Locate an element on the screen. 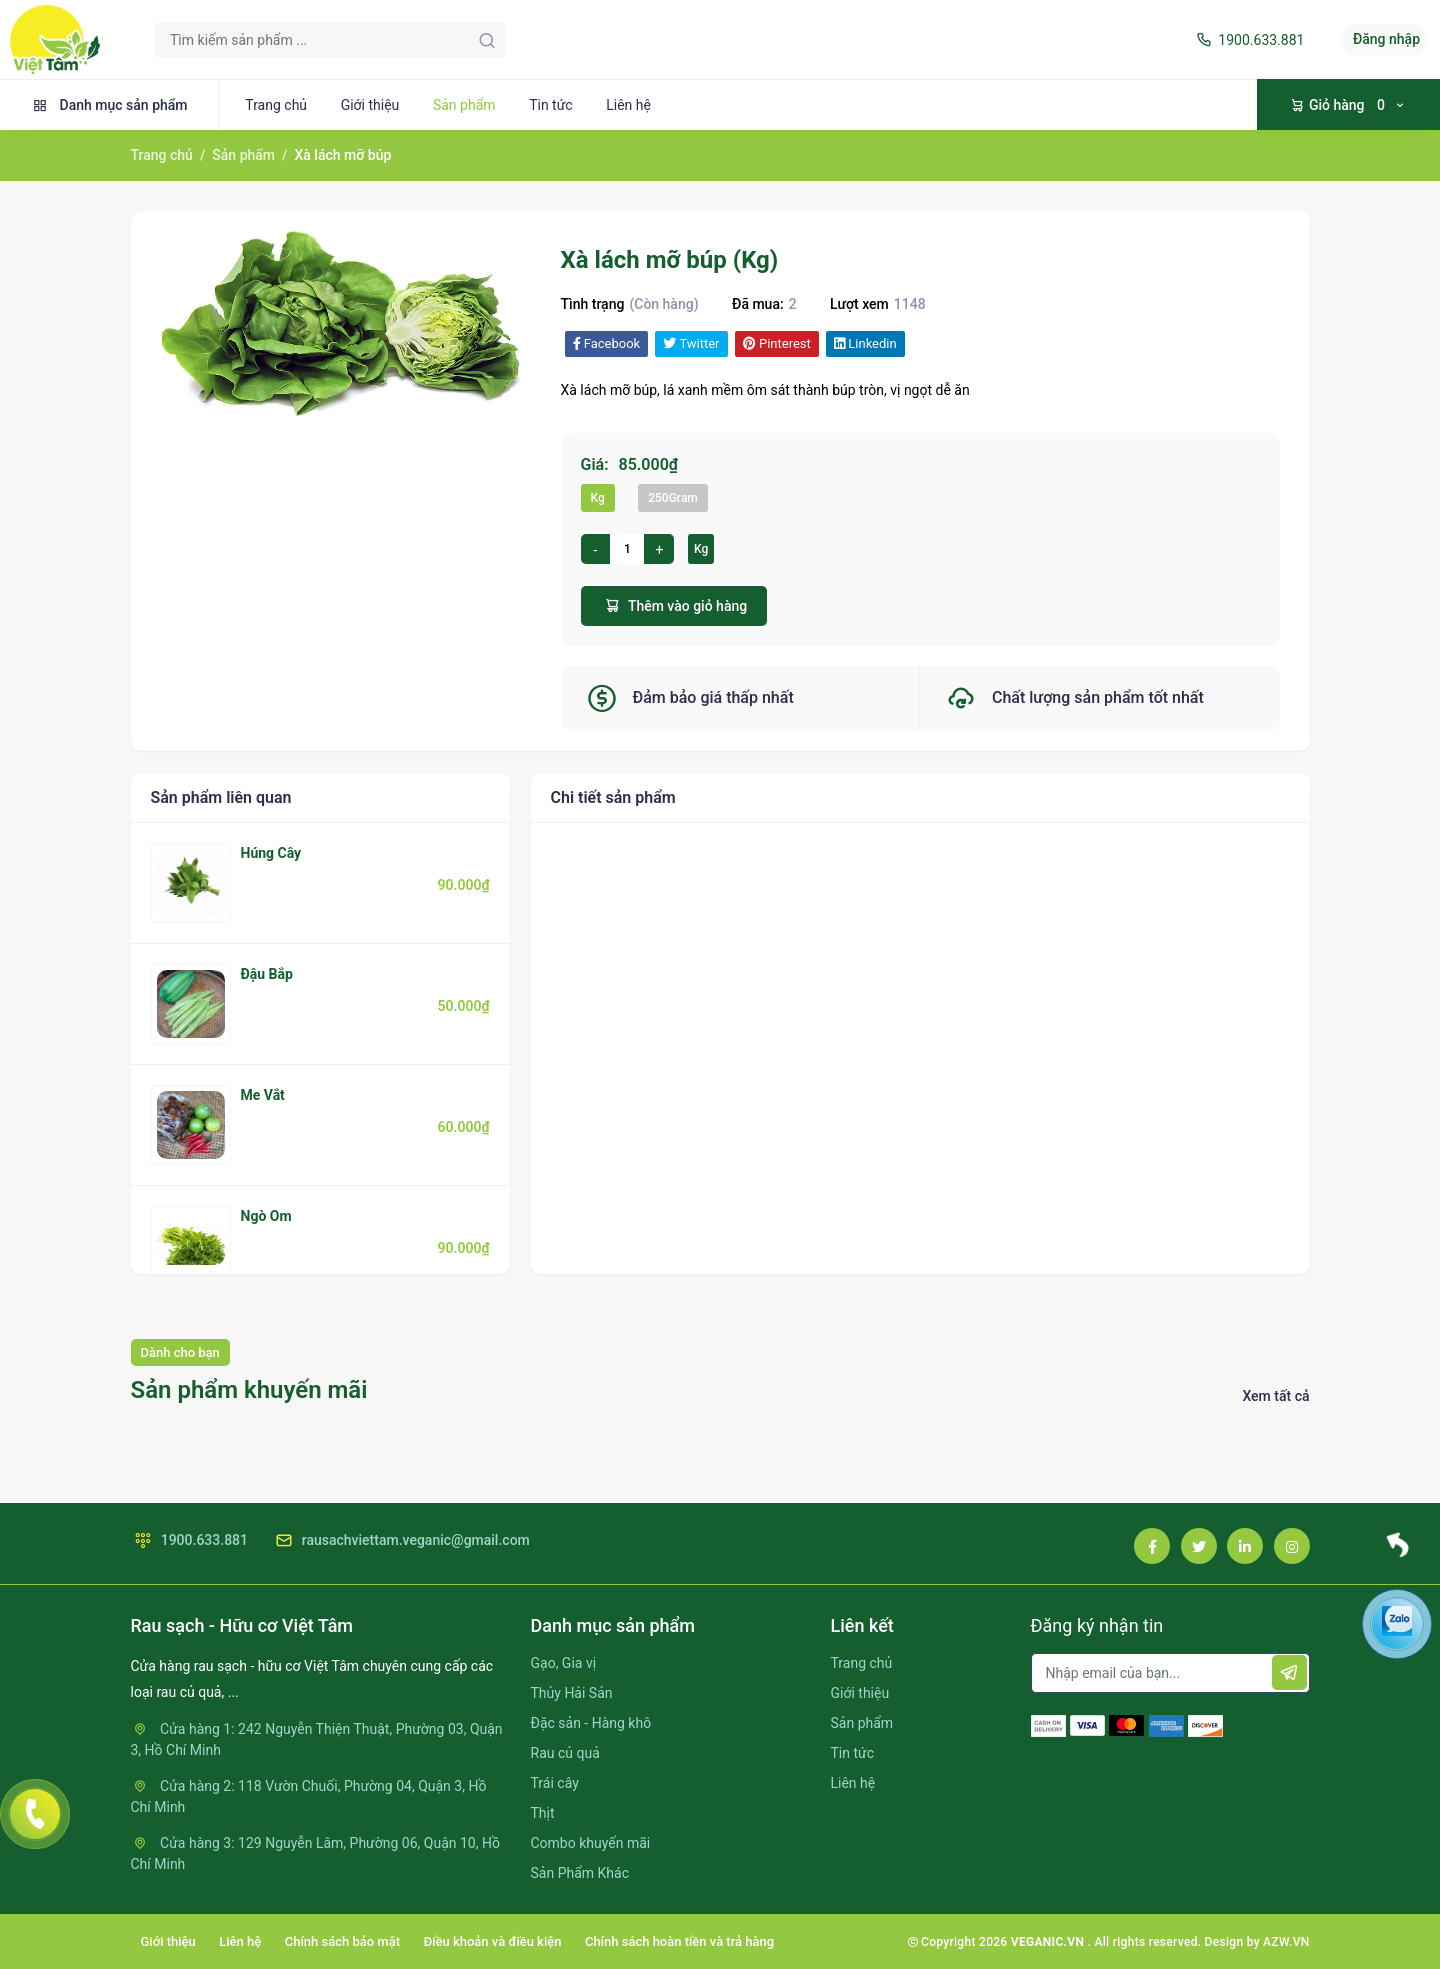  Thịt is located at coordinates (543, 1813).